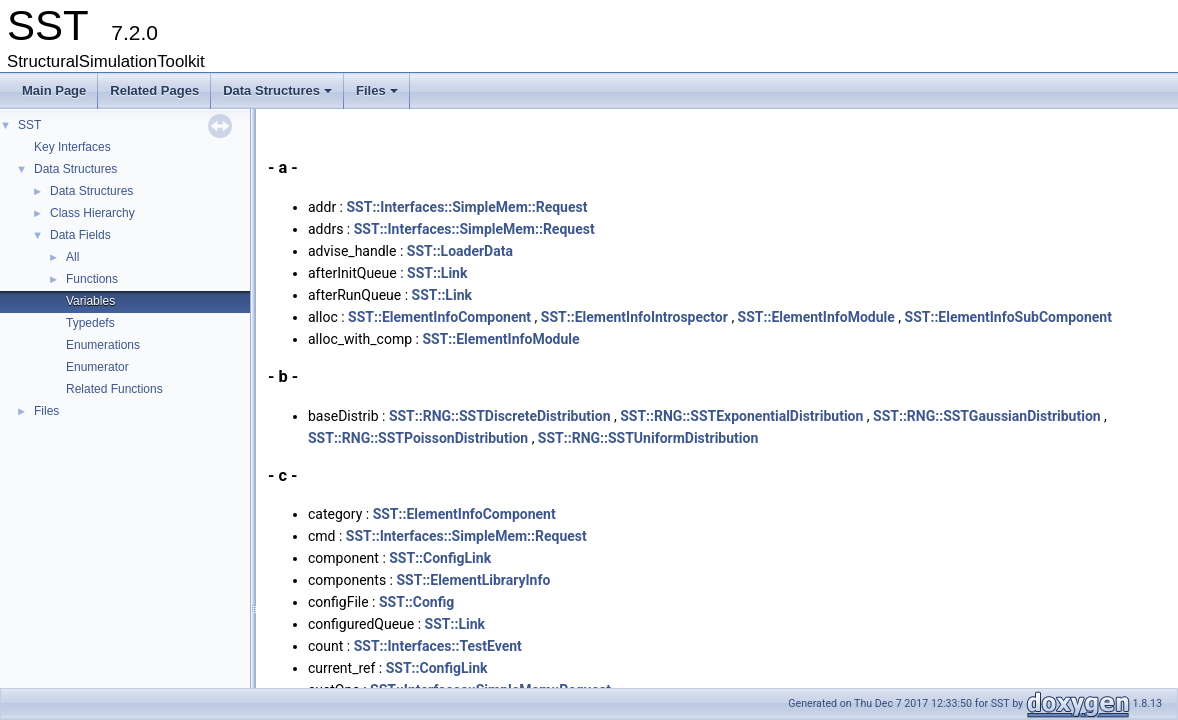 This screenshot has width=1178, height=720. Describe the element at coordinates (416, 602) in the screenshot. I see `SST::Config` at that location.